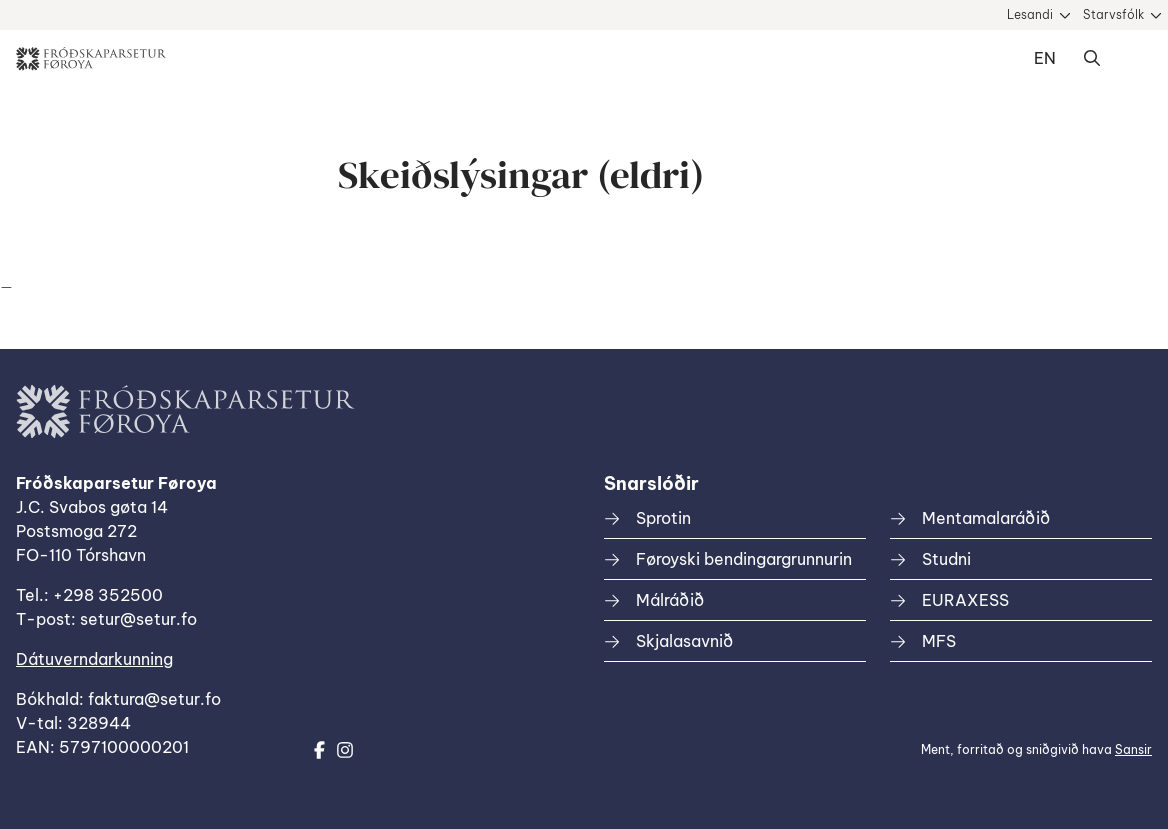  I want to click on Mentamalaráðið, so click(986, 518).